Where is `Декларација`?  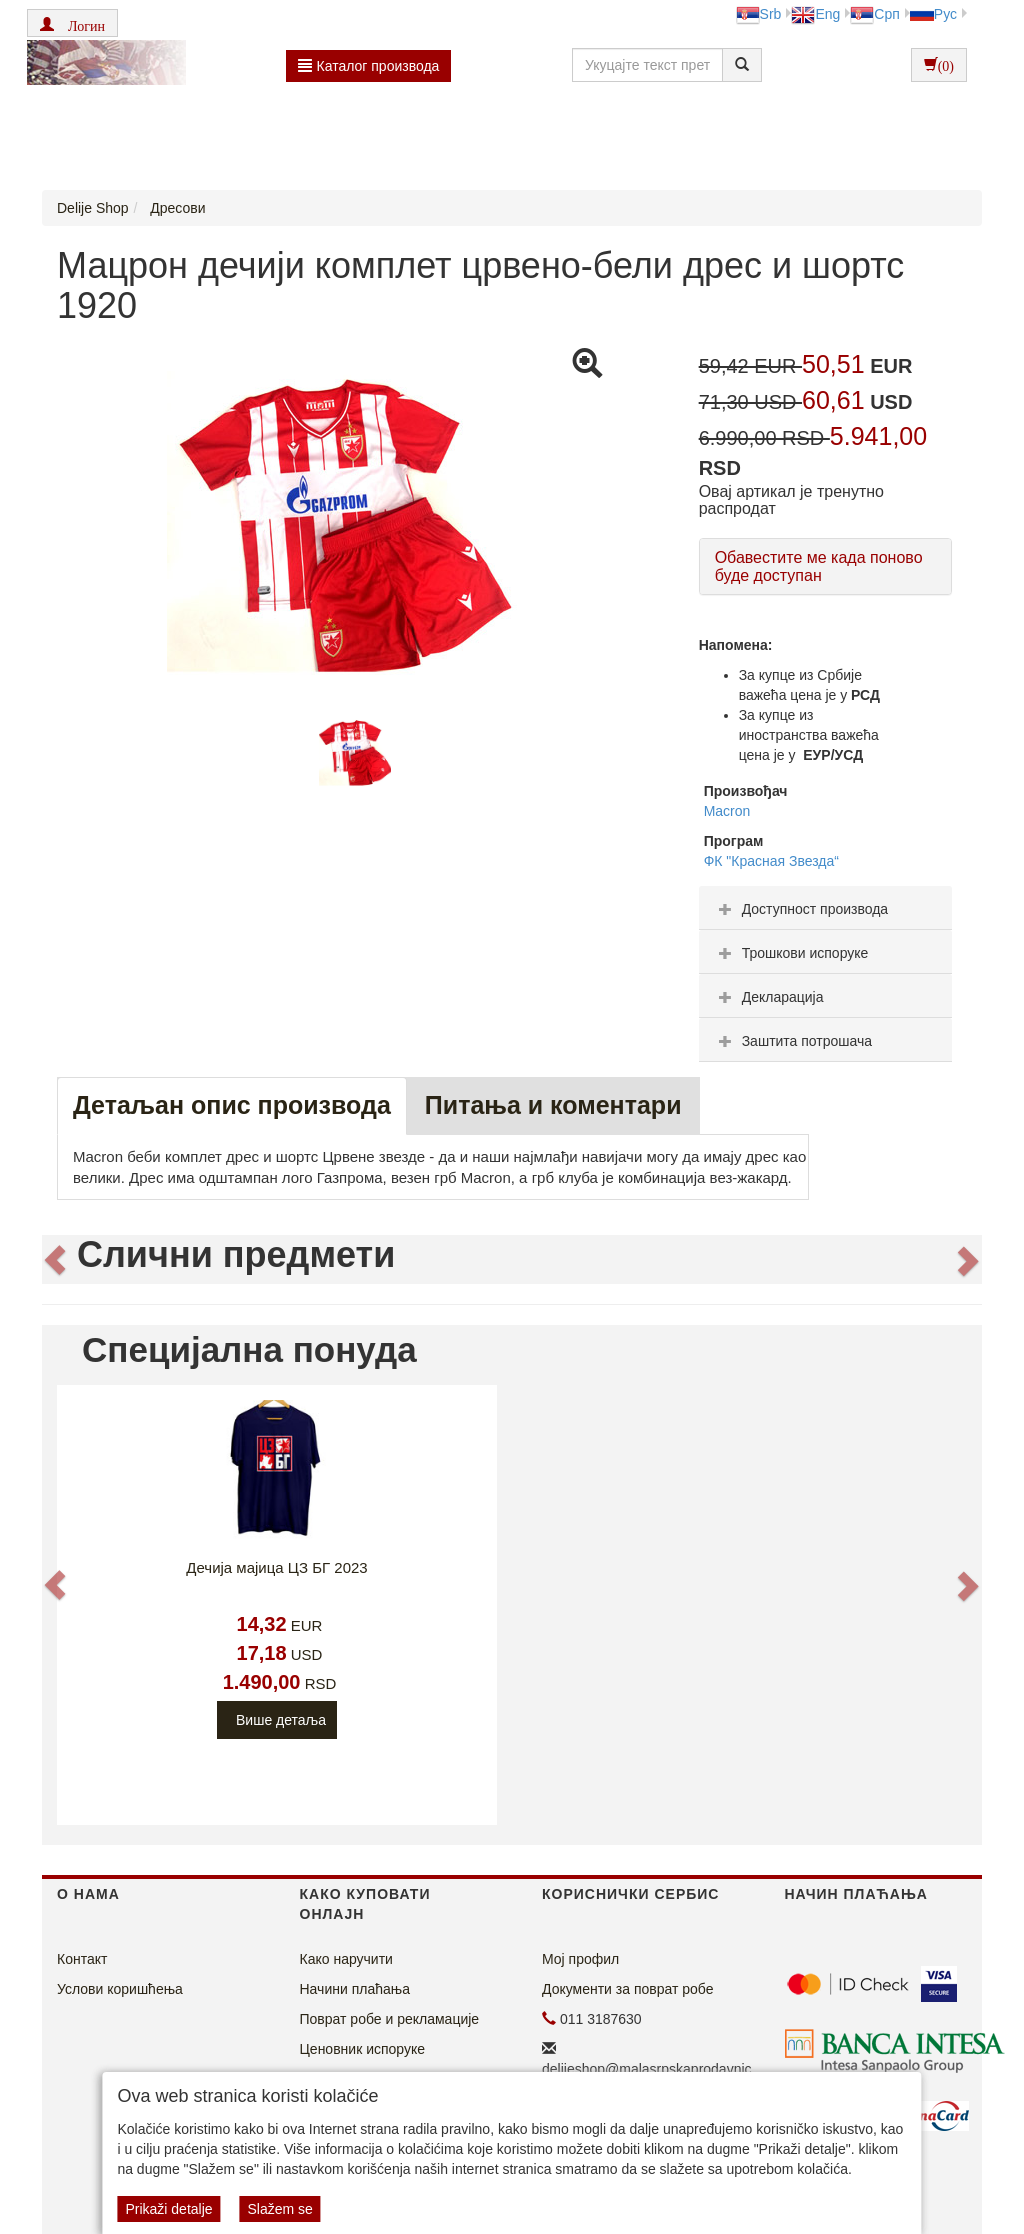 Декларација is located at coordinates (769, 997).